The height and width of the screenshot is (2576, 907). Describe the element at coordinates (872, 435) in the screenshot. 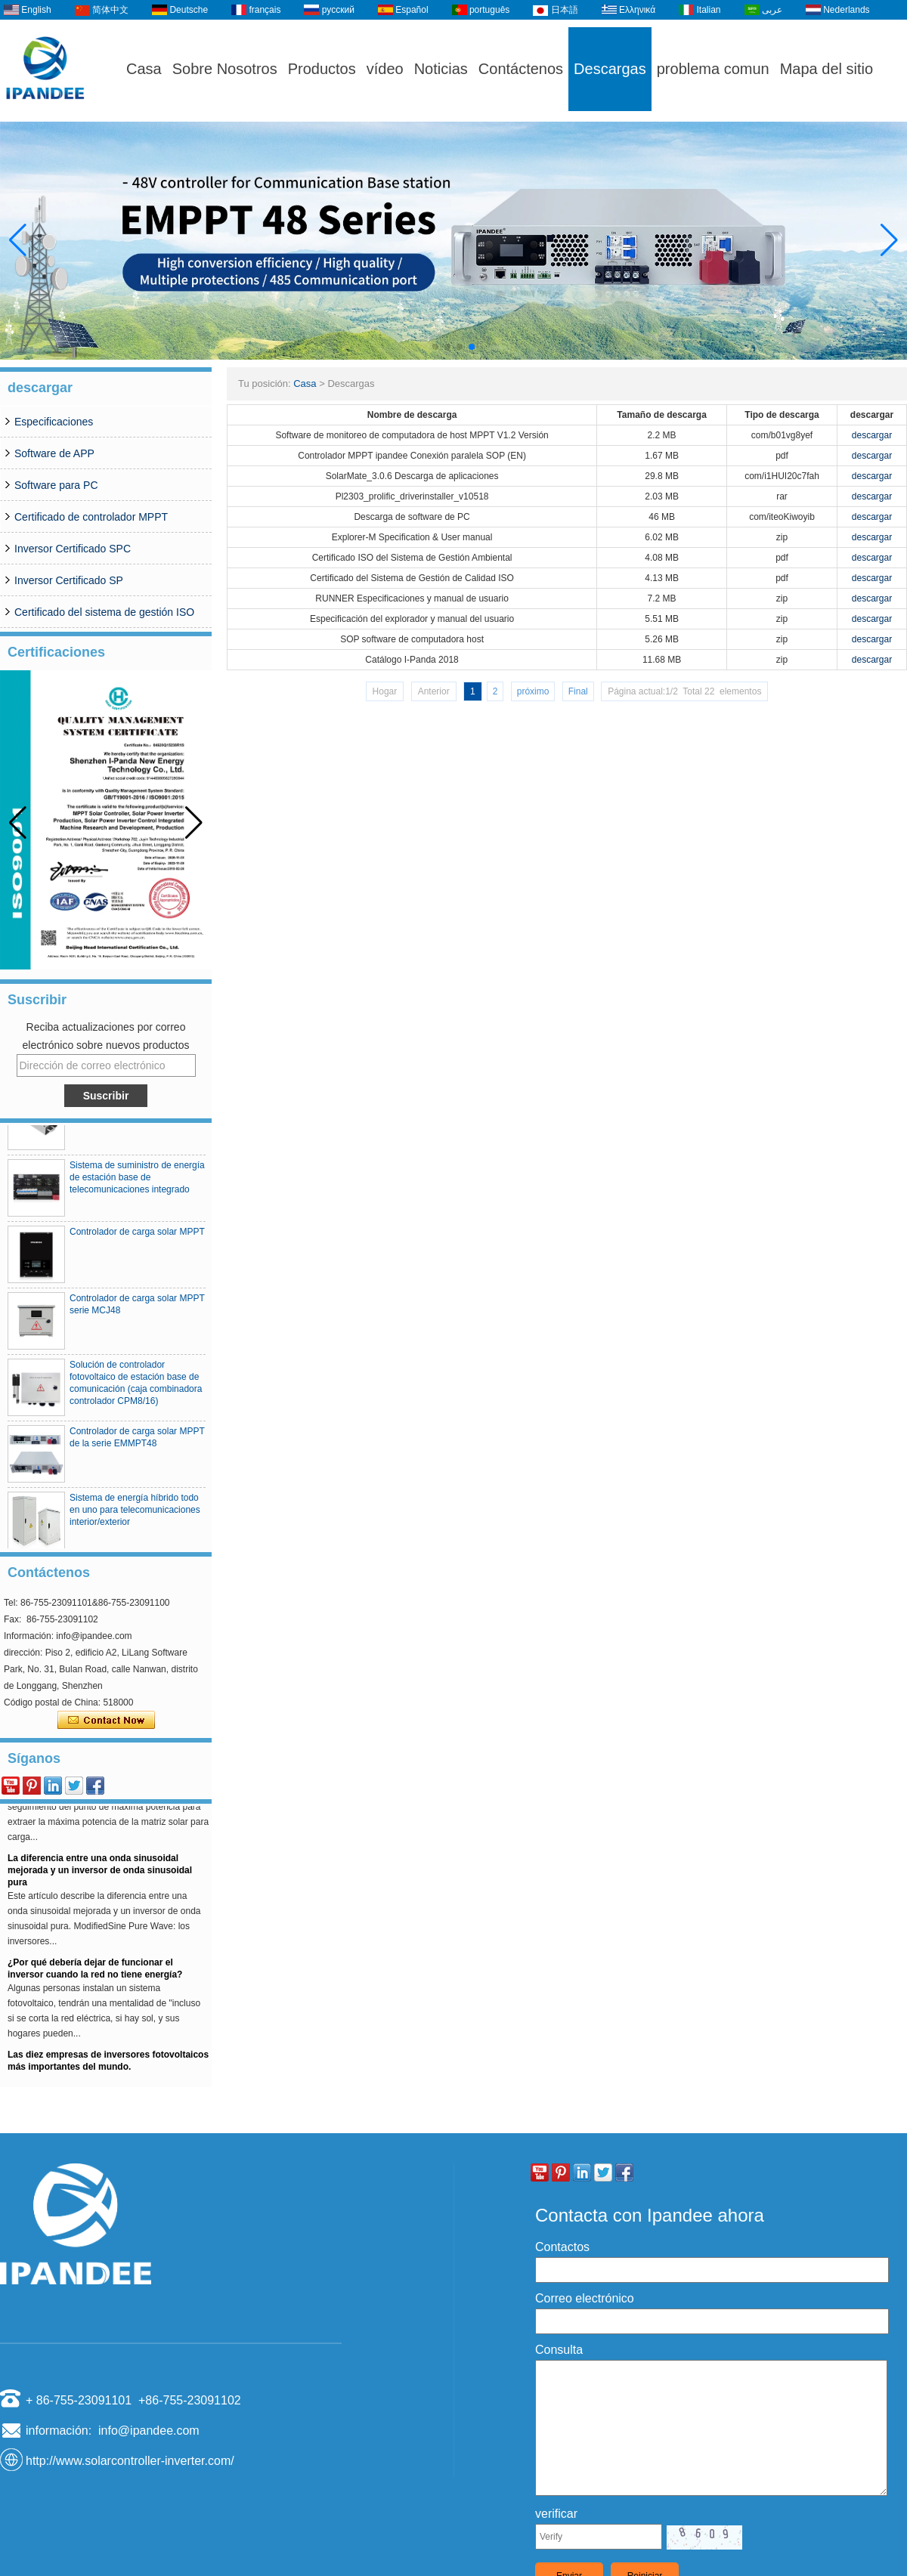

I see `descargar` at that location.